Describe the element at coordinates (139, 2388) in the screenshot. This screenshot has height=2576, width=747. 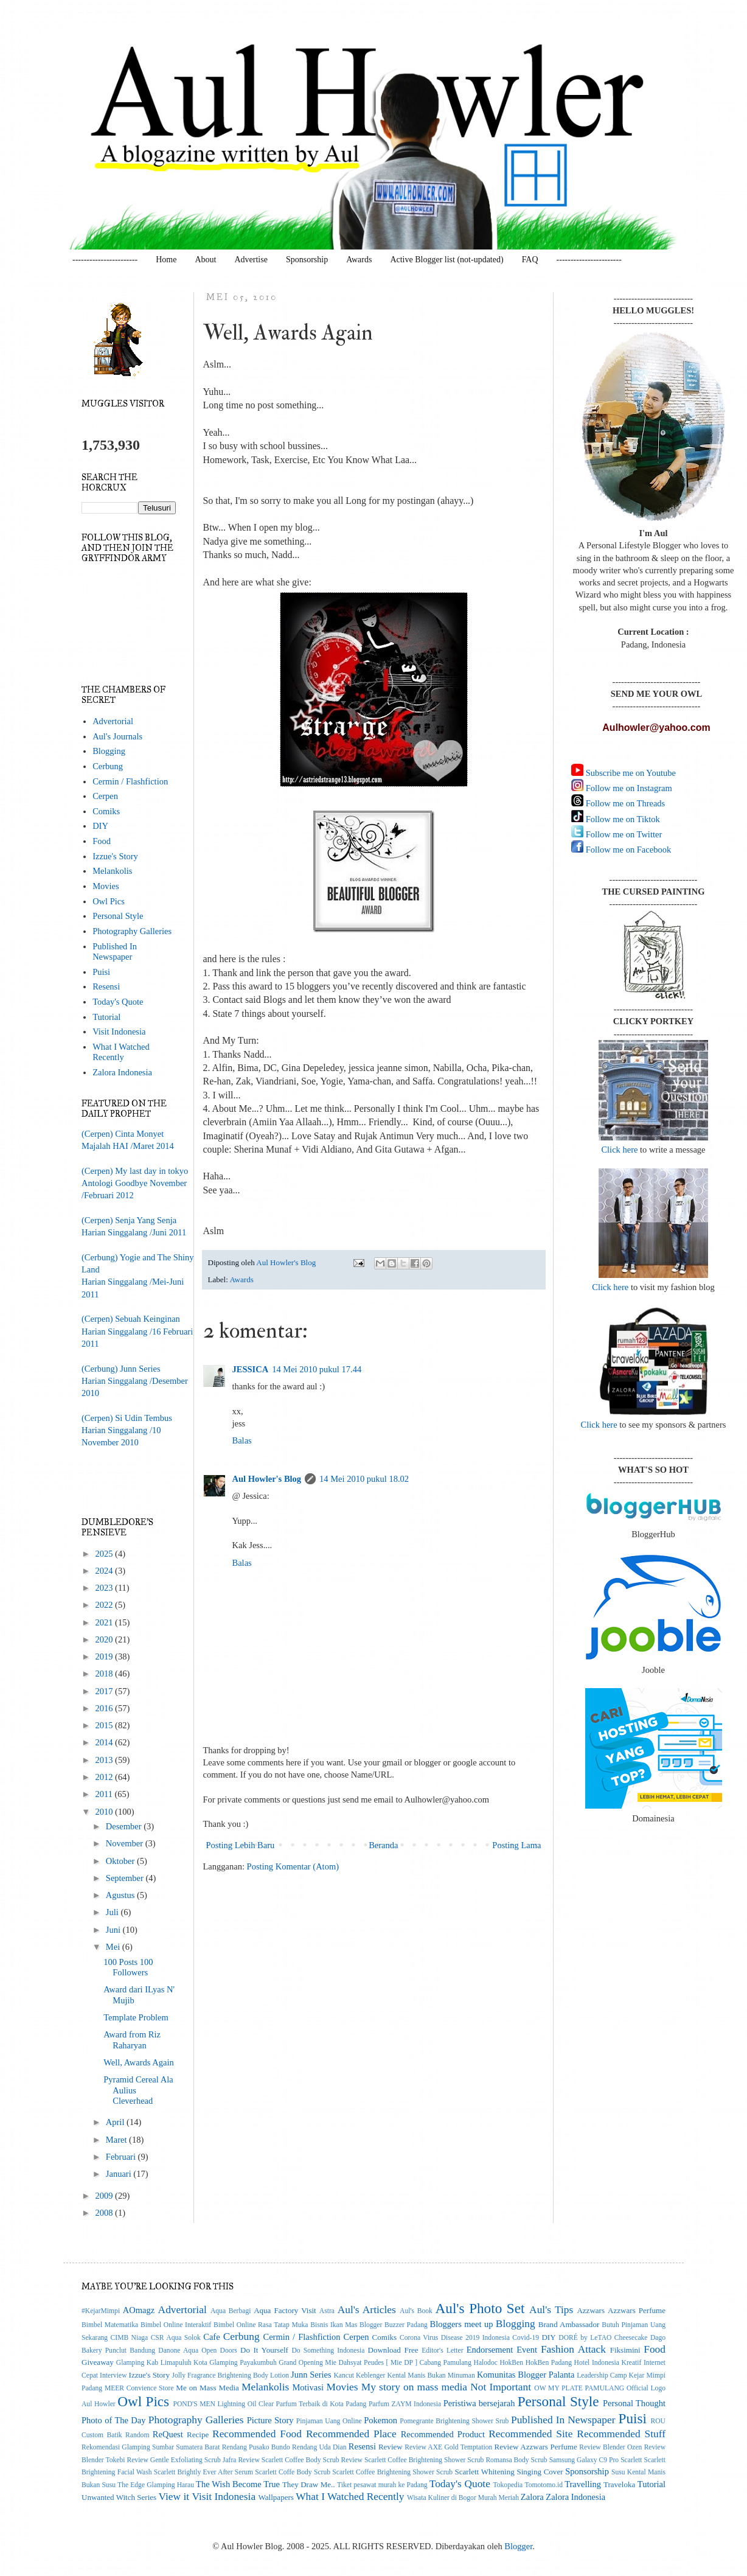
I see `MEER Convience Store` at that location.